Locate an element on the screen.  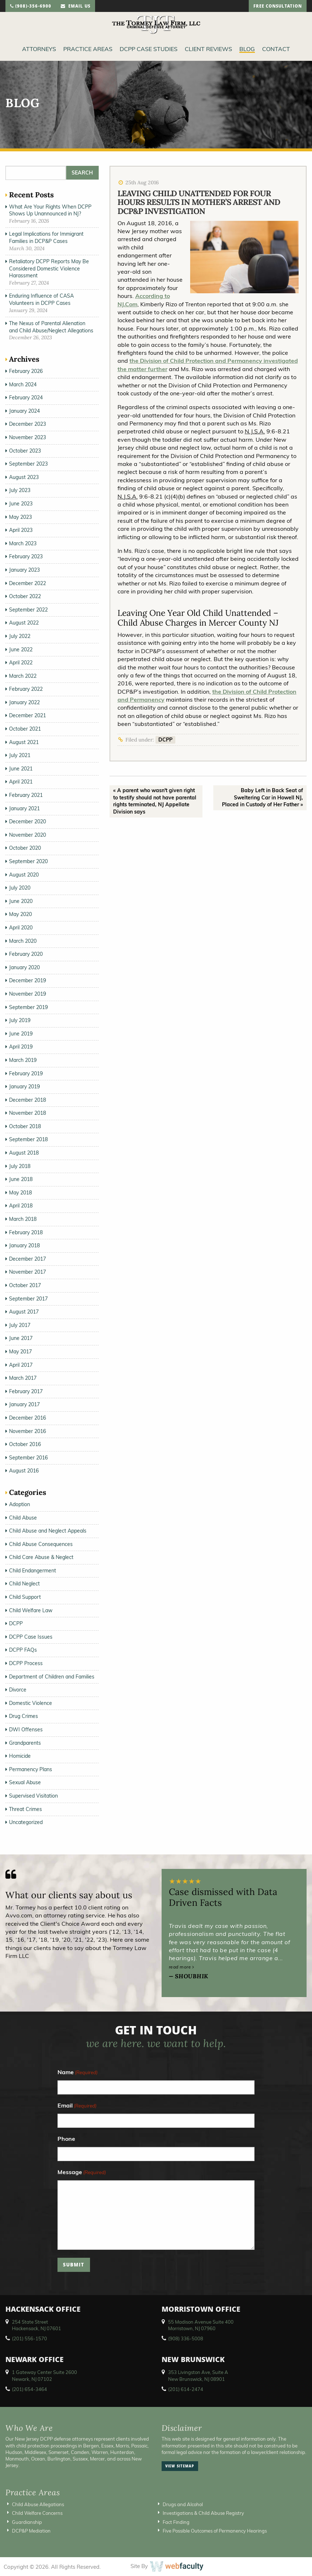
Child Endangerment is located at coordinates (32, 1570).